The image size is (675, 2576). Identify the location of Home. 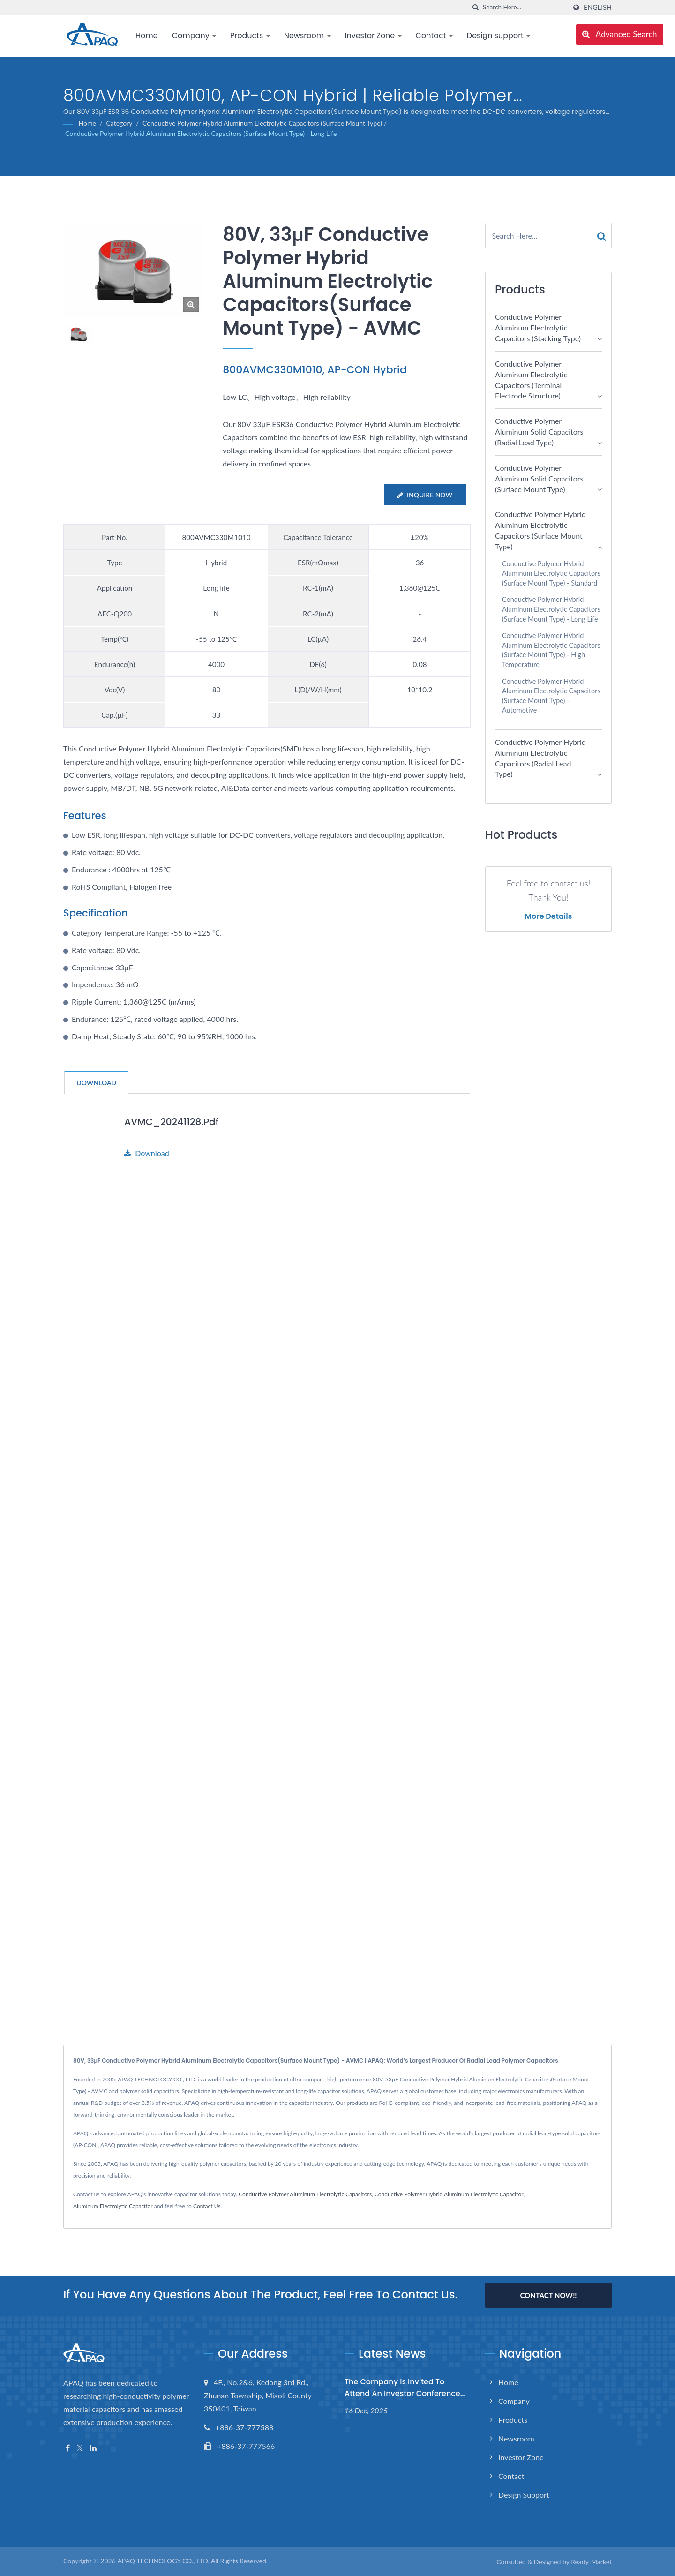
(146, 35).